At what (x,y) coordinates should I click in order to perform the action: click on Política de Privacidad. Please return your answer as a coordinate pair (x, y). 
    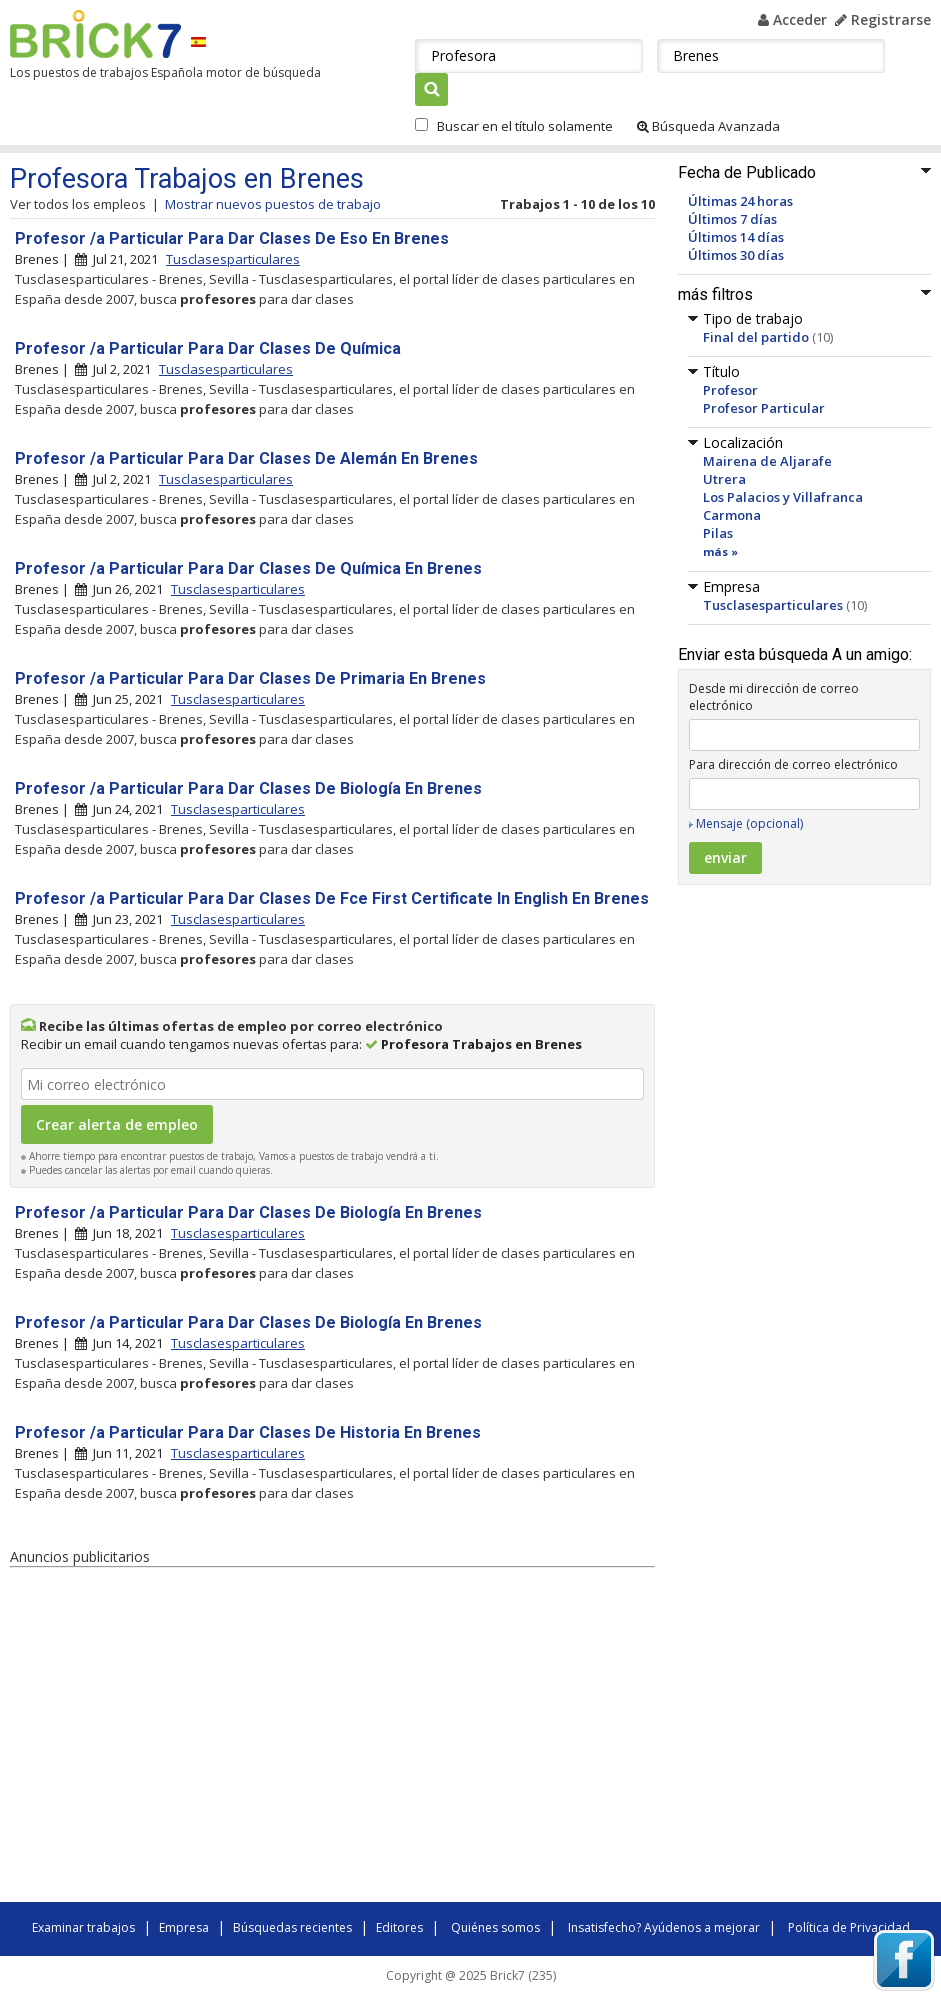
    Looking at the image, I should click on (849, 1927).